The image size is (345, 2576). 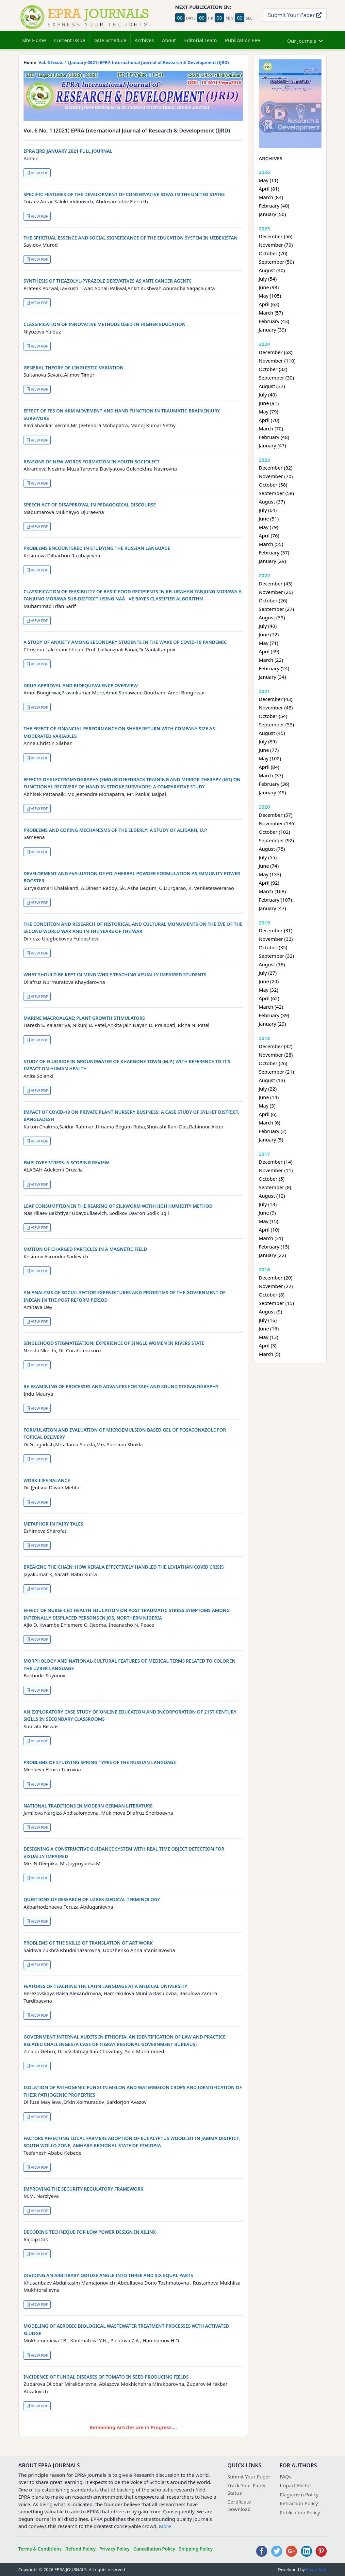 What do you see at coordinates (271, 775) in the screenshot?
I see `March (37)` at bounding box center [271, 775].